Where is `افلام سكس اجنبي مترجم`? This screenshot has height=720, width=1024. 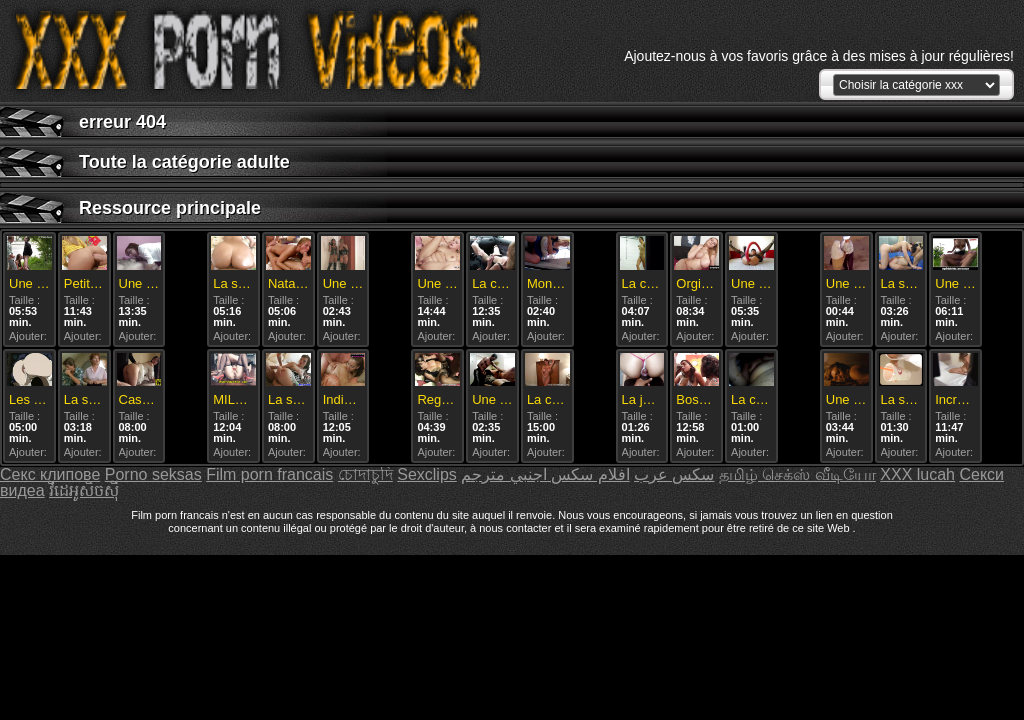 افلام سكس اجنبي مترجم is located at coordinates (545, 474).